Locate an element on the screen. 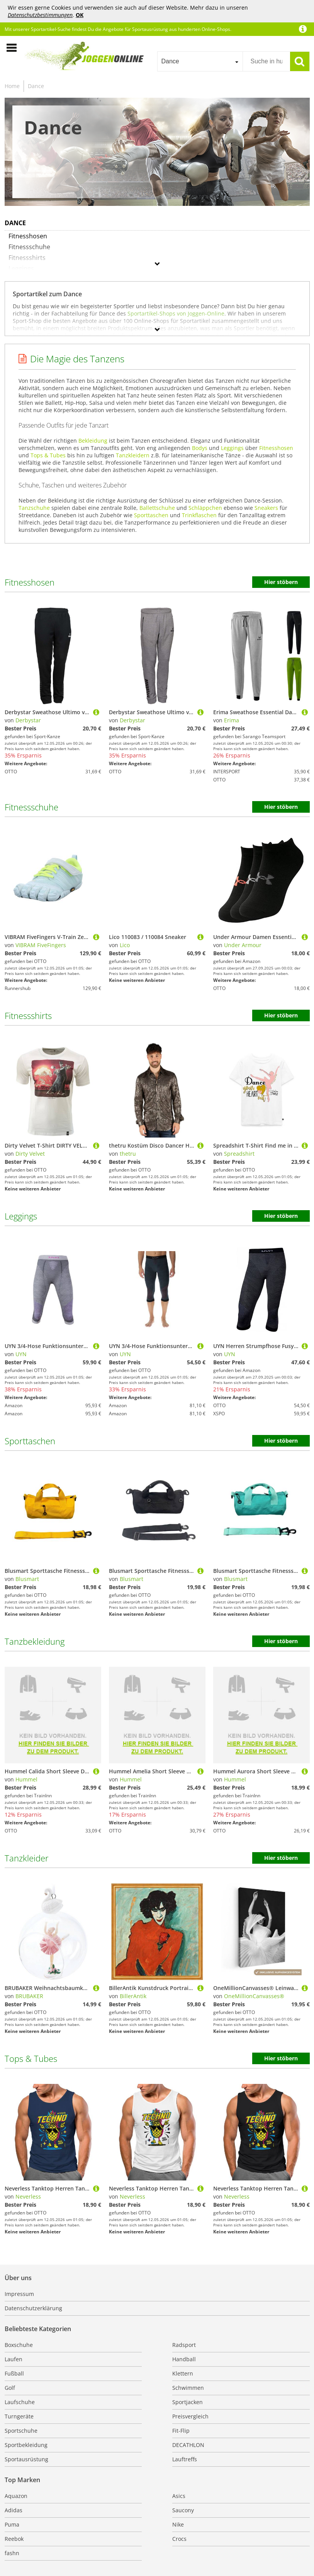  Derbystar is located at coordinates (28, 720).